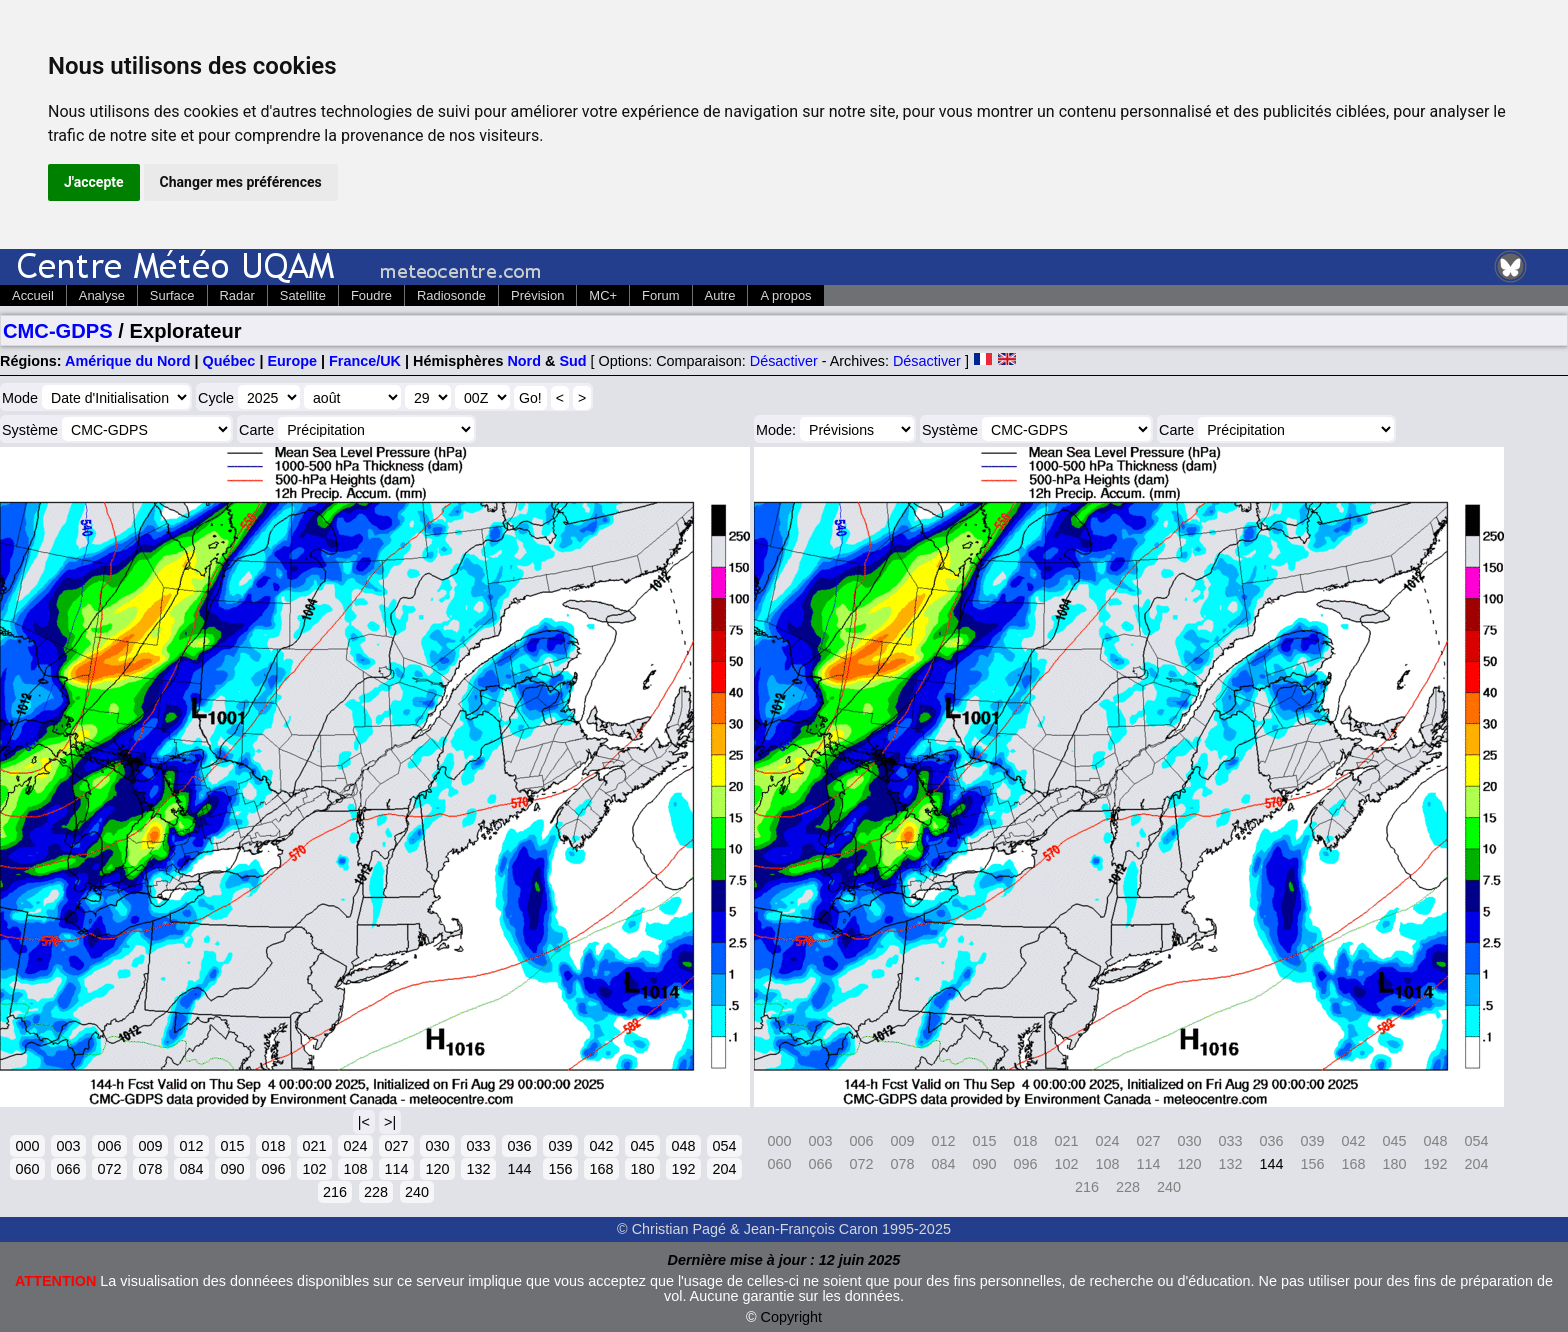 Image resolution: width=1568 pixels, height=1332 pixels. What do you see at coordinates (109, 1146) in the screenshot?
I see `006` at bounding box center [109, 1146].